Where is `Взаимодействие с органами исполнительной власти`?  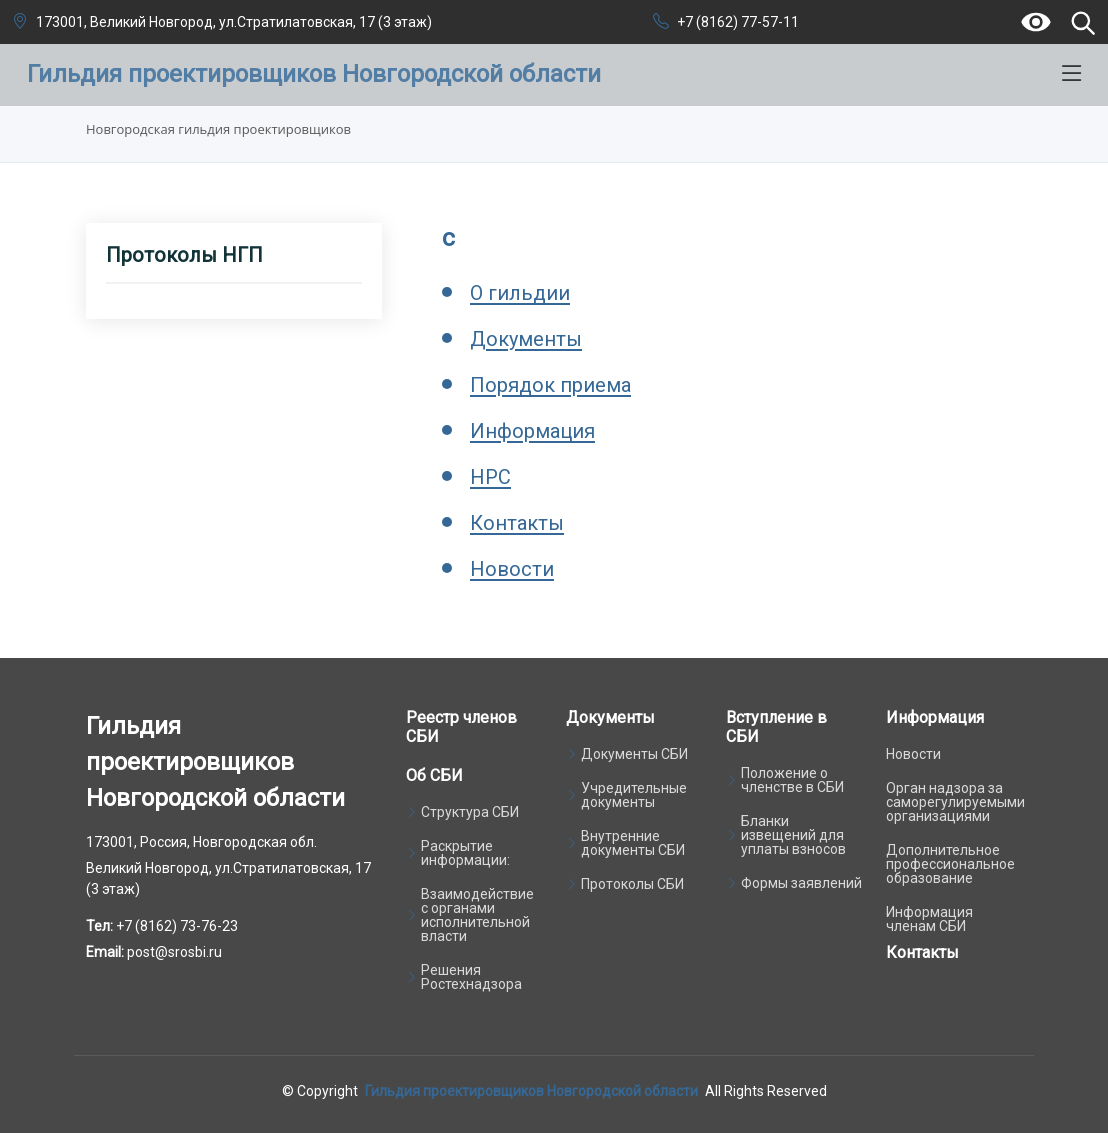
Взаимодействие с органами исполнительной власти is located at coordinates (477, 915).